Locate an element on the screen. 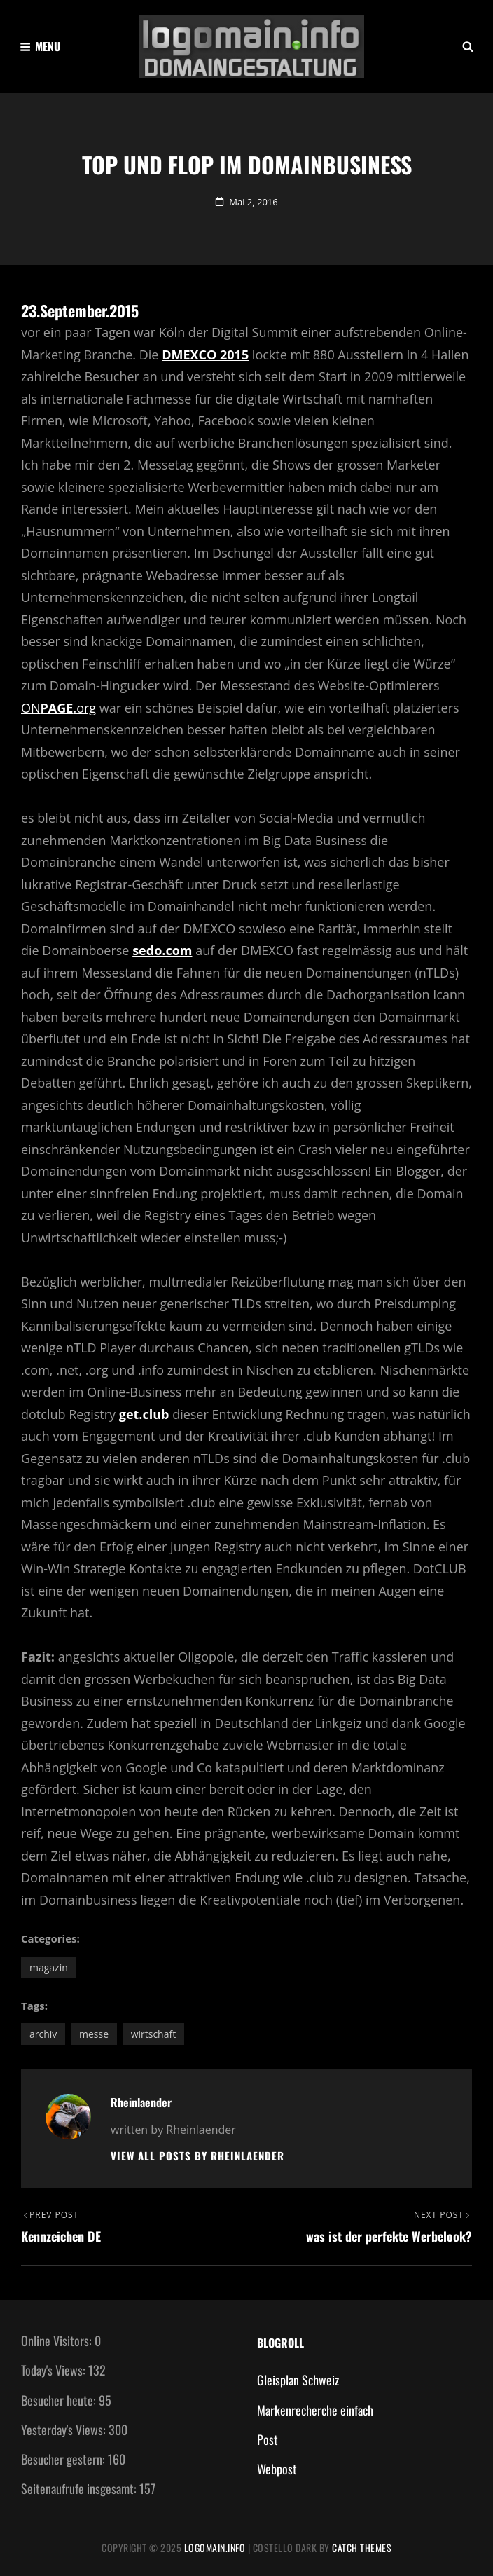 The width and height of the screenshot is (493, 2576). get.club is located at coordinates (144, 1414).